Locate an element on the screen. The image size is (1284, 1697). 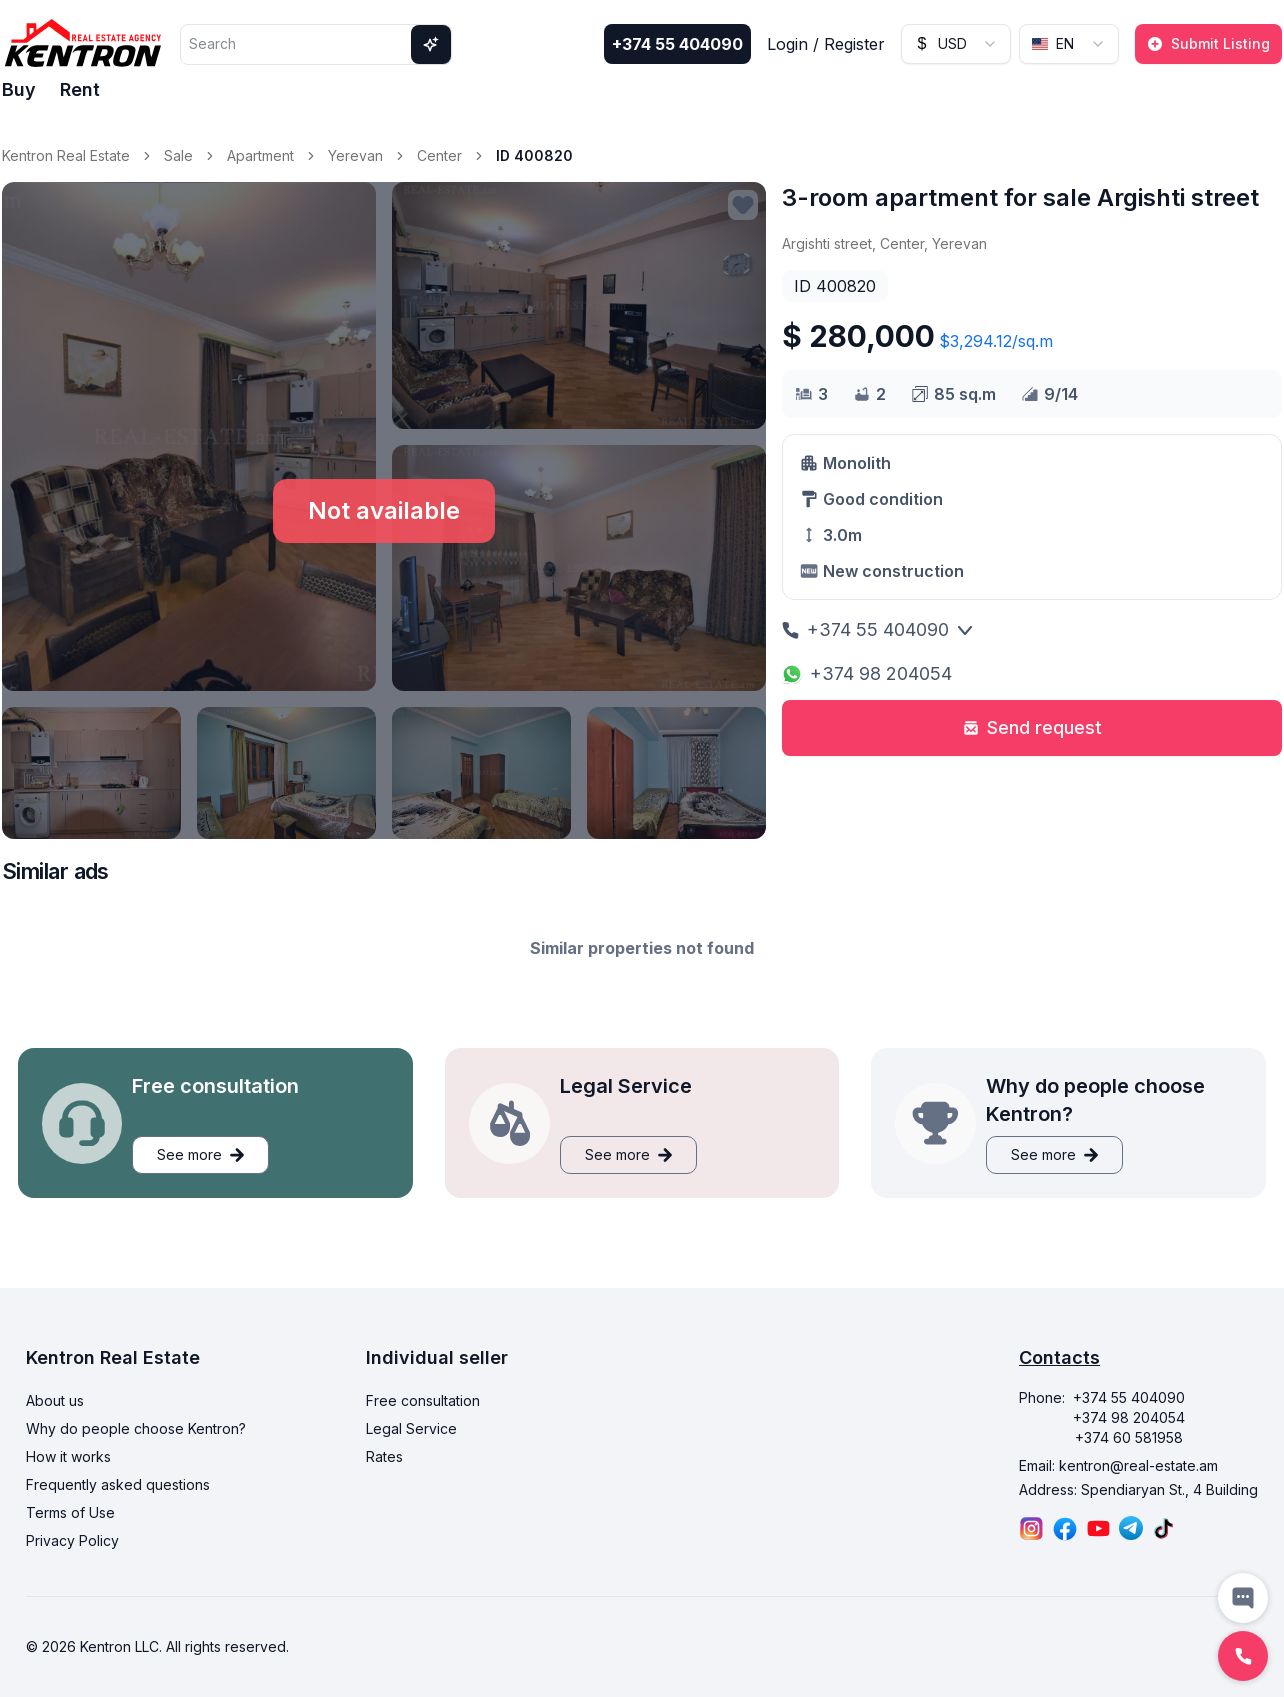
Rates is located at coordinates (384, 1456).